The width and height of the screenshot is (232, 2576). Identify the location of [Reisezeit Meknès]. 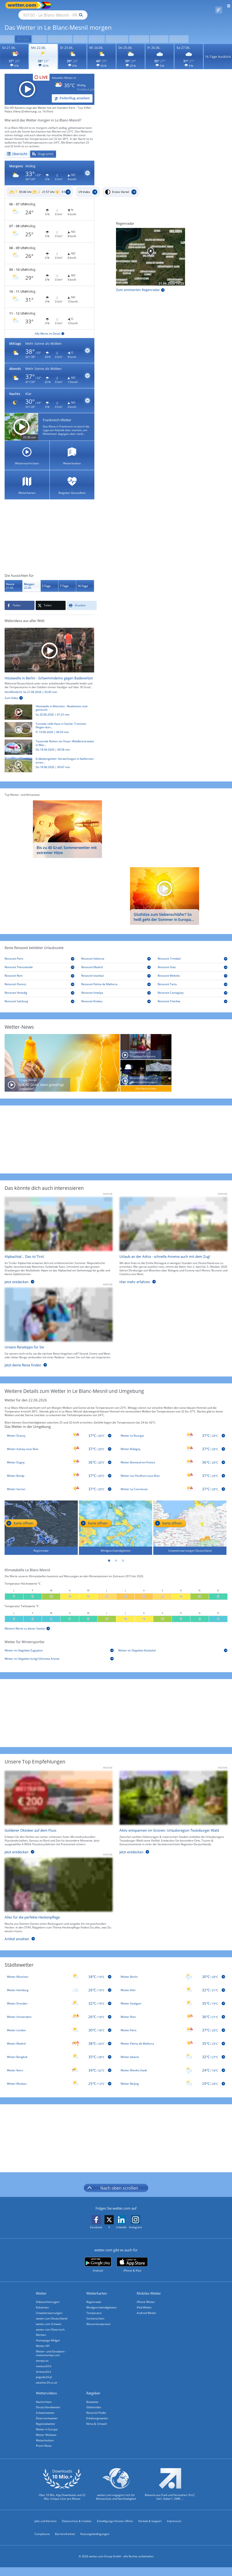
(192, 973).